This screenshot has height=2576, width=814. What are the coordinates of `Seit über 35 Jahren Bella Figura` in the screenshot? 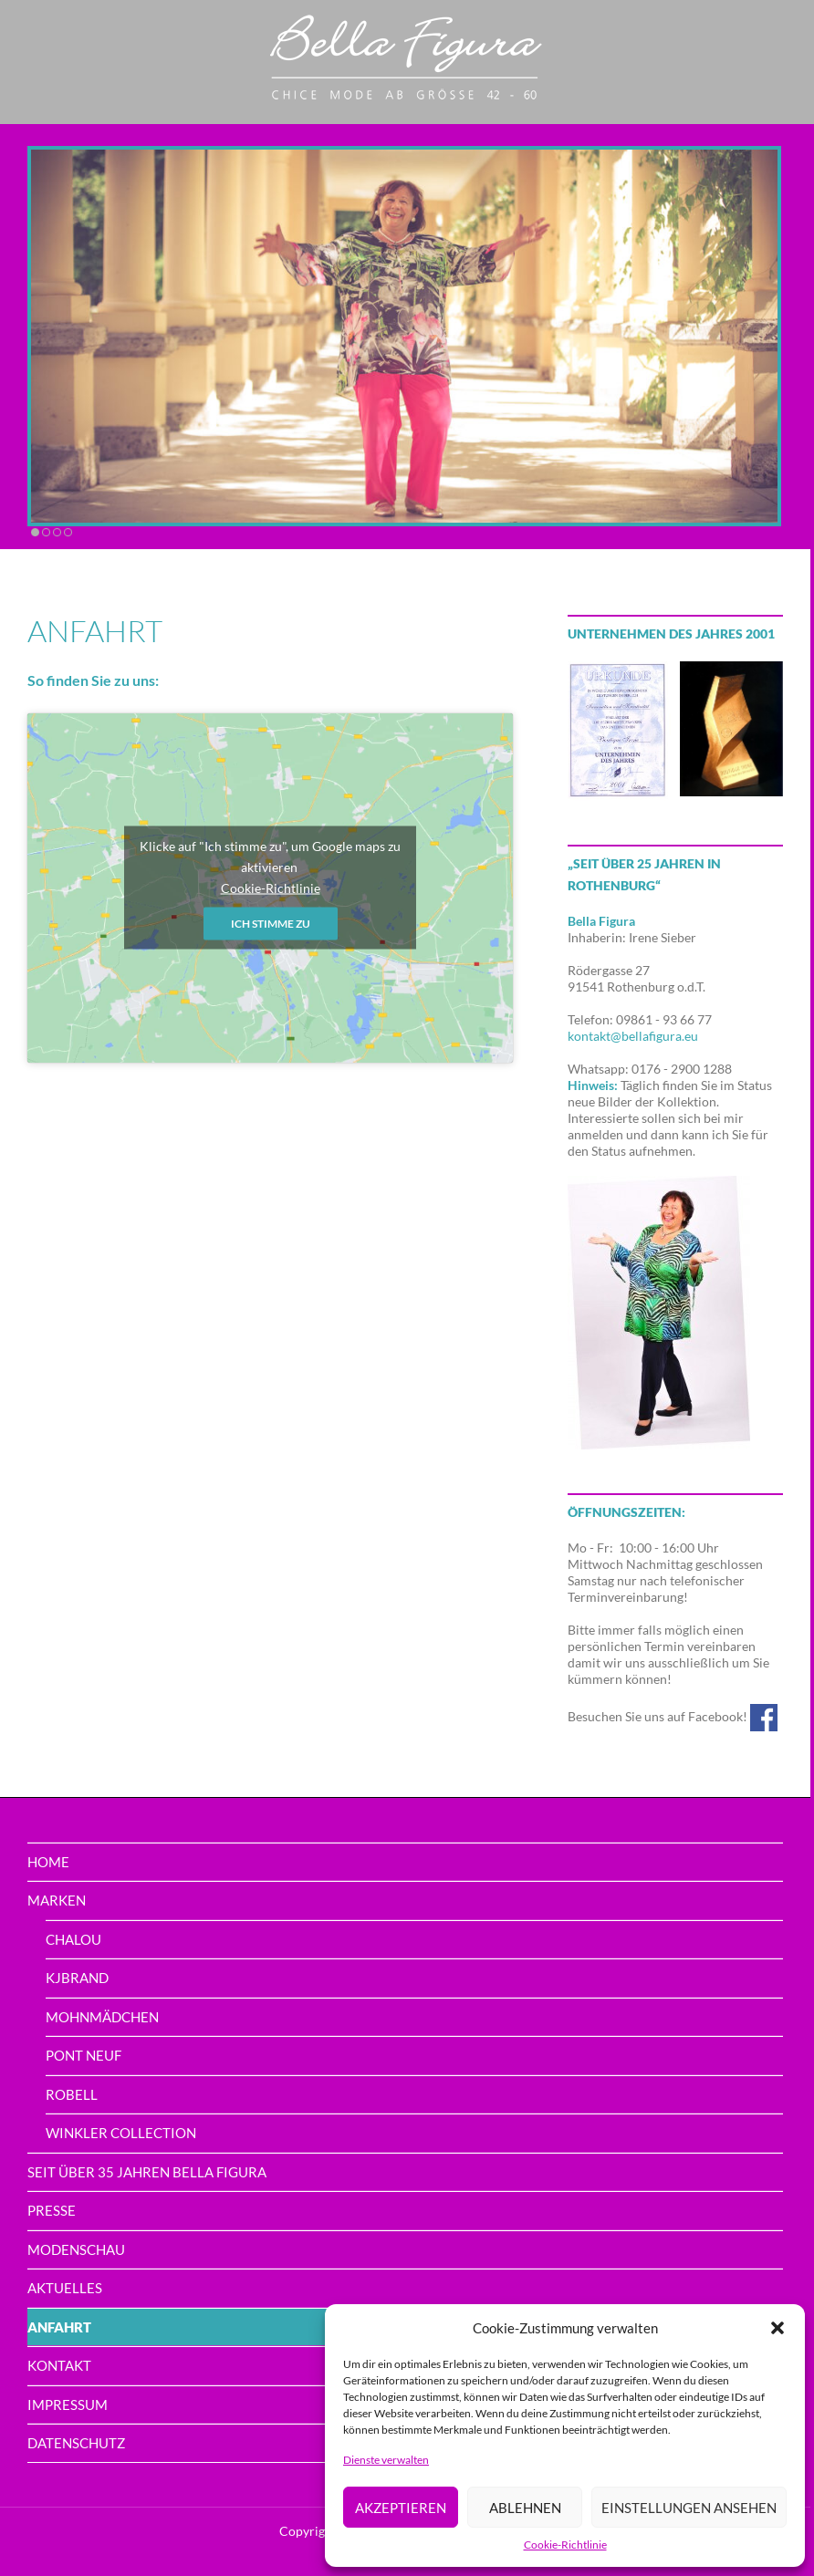 It's located at (146, 2172).